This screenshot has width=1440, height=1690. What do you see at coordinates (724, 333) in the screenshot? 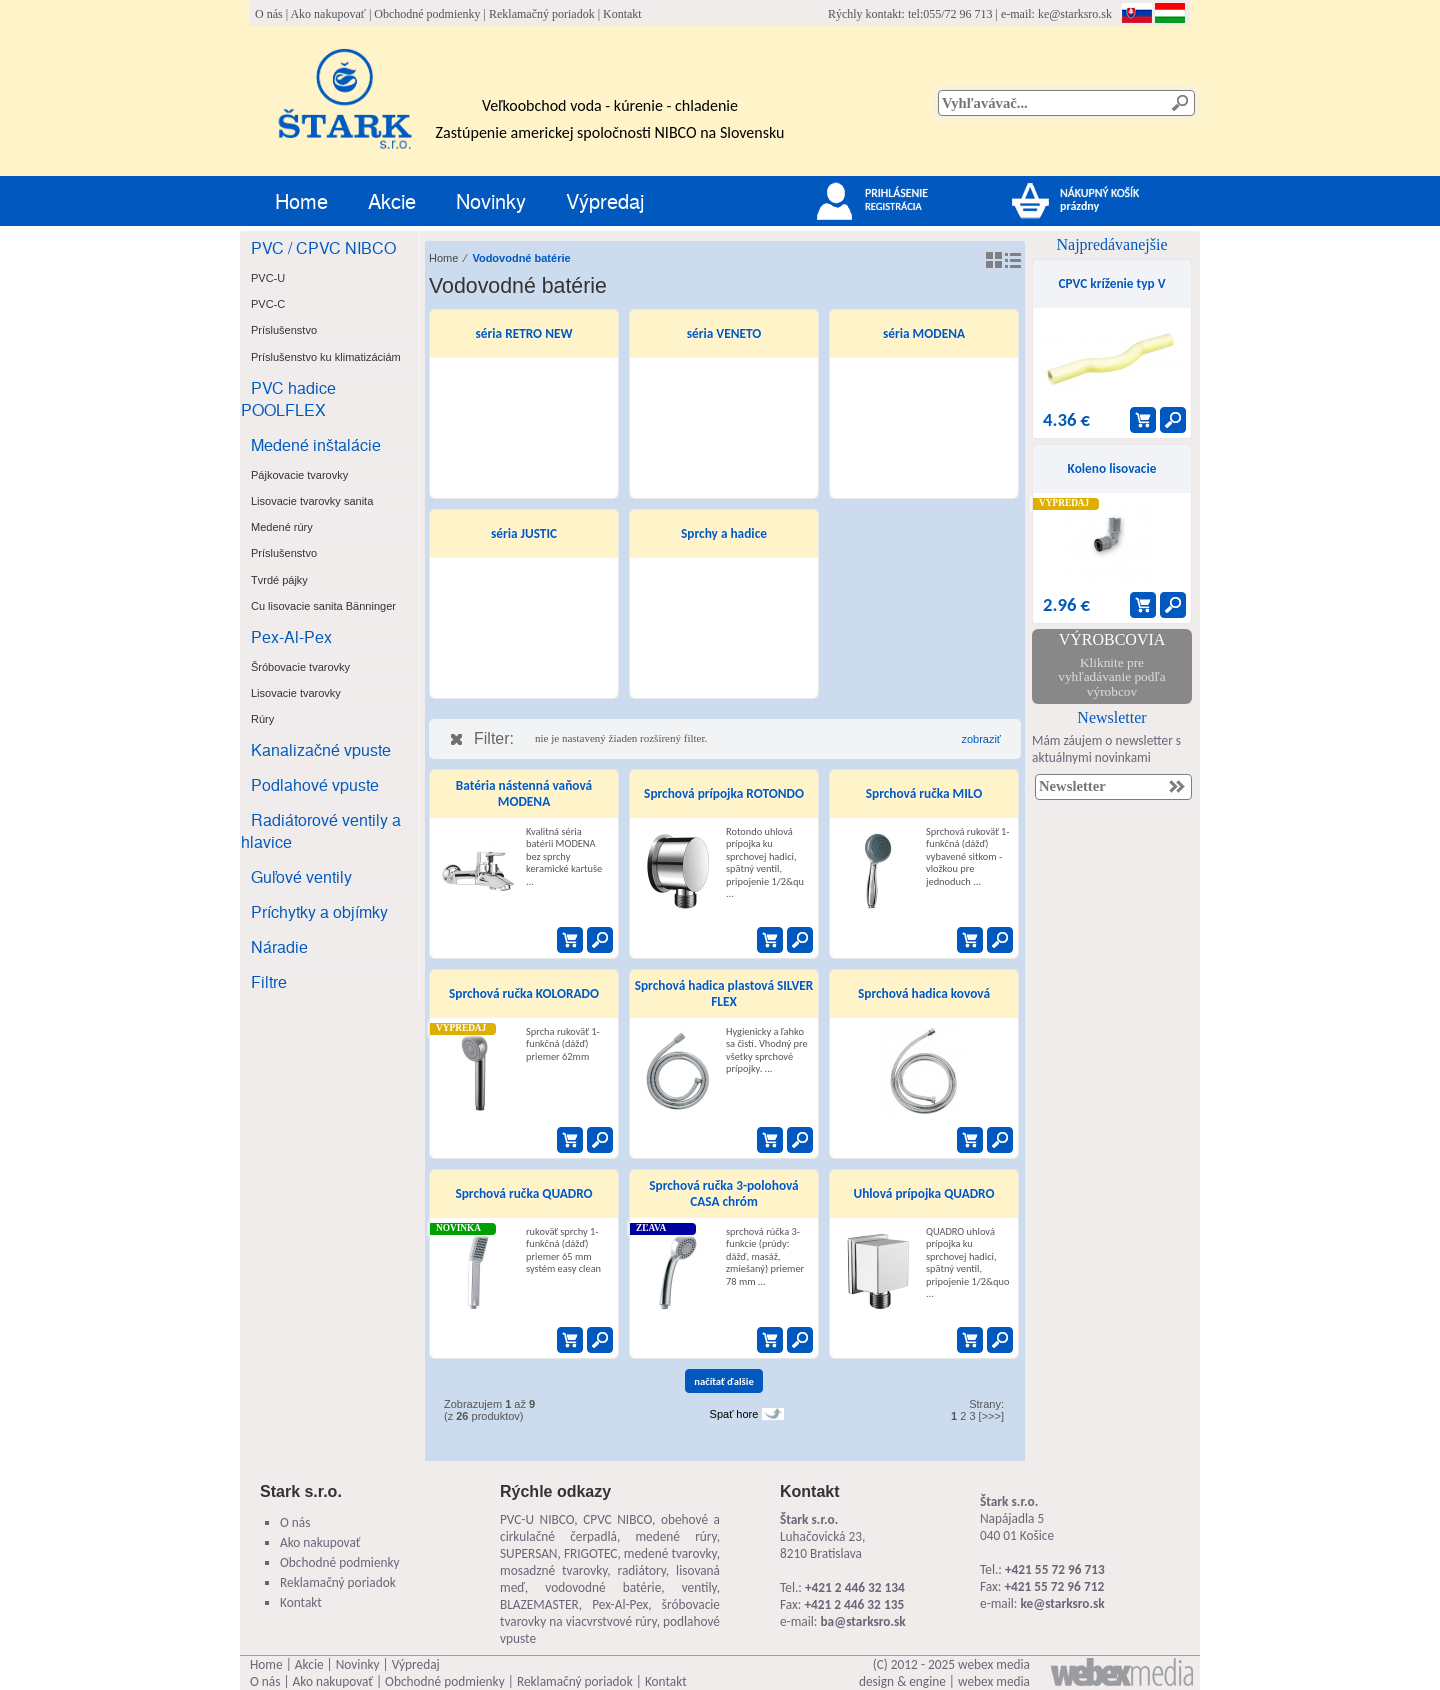
I see `séria VENETO` at bounding box center [724, 333].